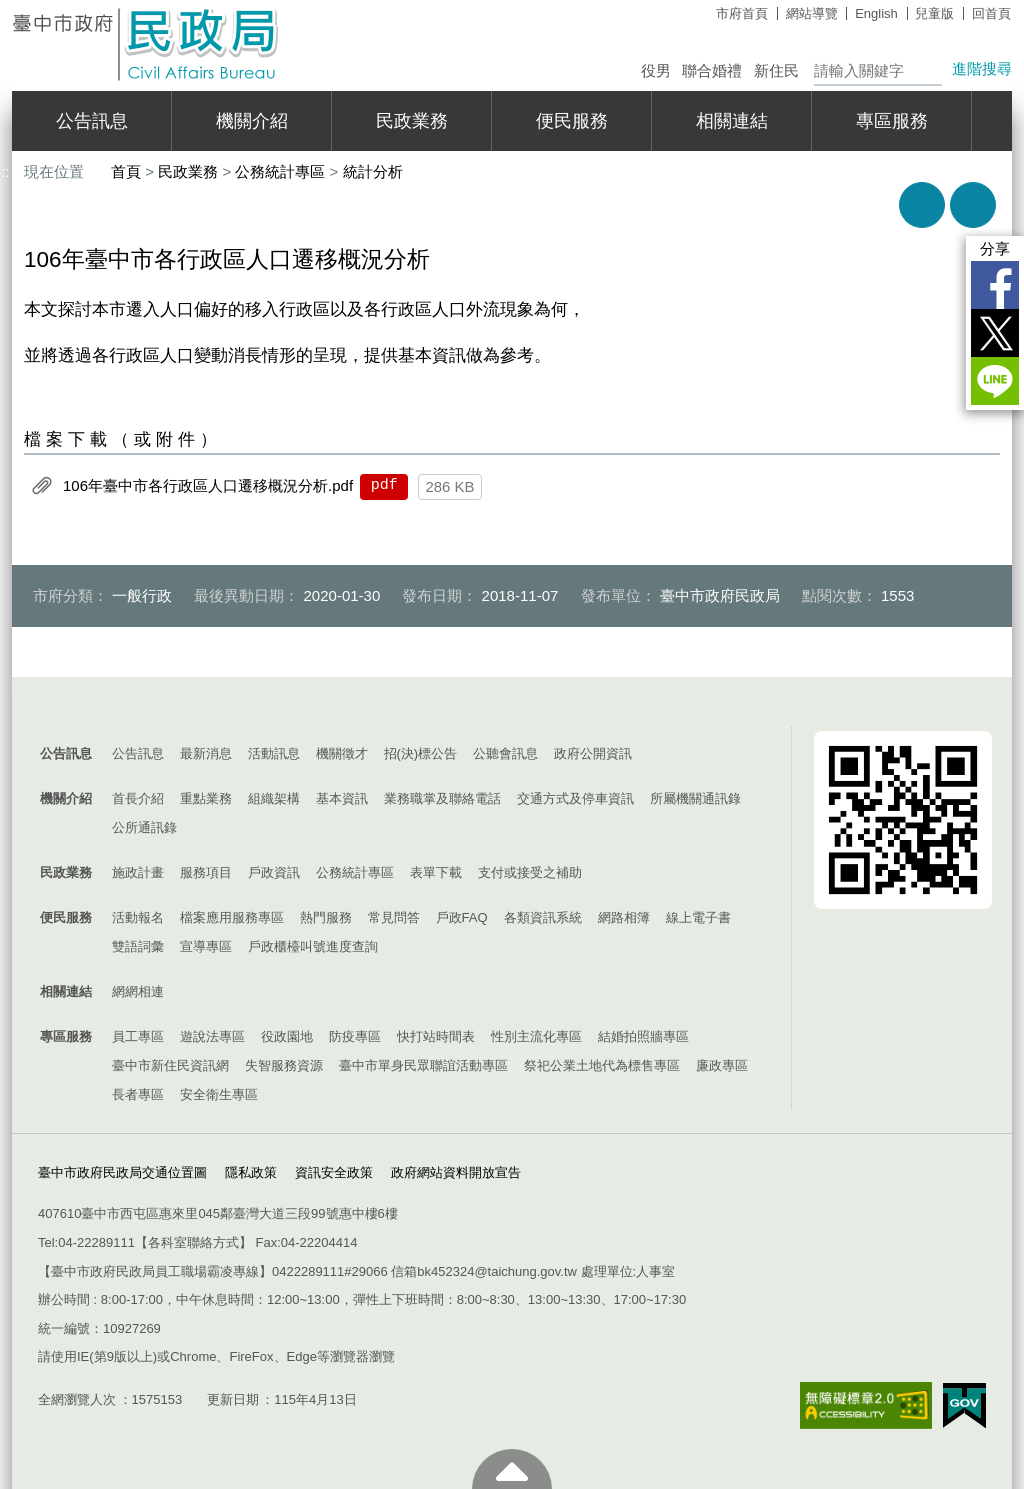 The image size is (1024, 1489). What do you see at coordinates (442, 798) in the screenshot?
I see `業務職掌及聯絡電話` at bounding box center [442, 798].